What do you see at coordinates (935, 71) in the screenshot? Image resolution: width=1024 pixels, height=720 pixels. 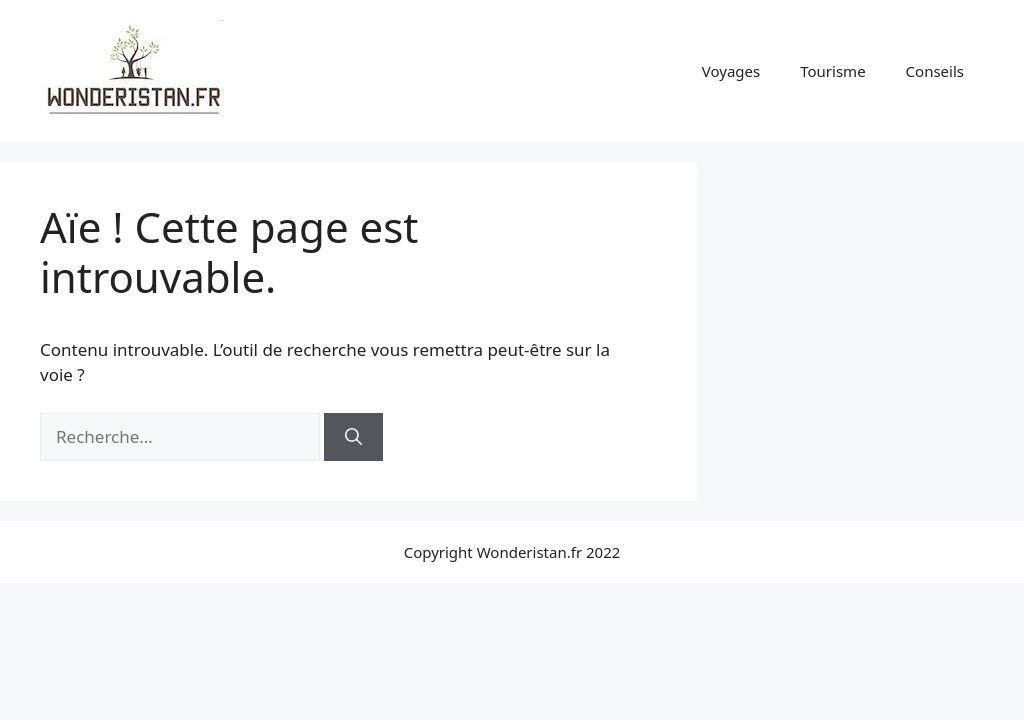 I see `Conseils` at bounding box center [935, 71].